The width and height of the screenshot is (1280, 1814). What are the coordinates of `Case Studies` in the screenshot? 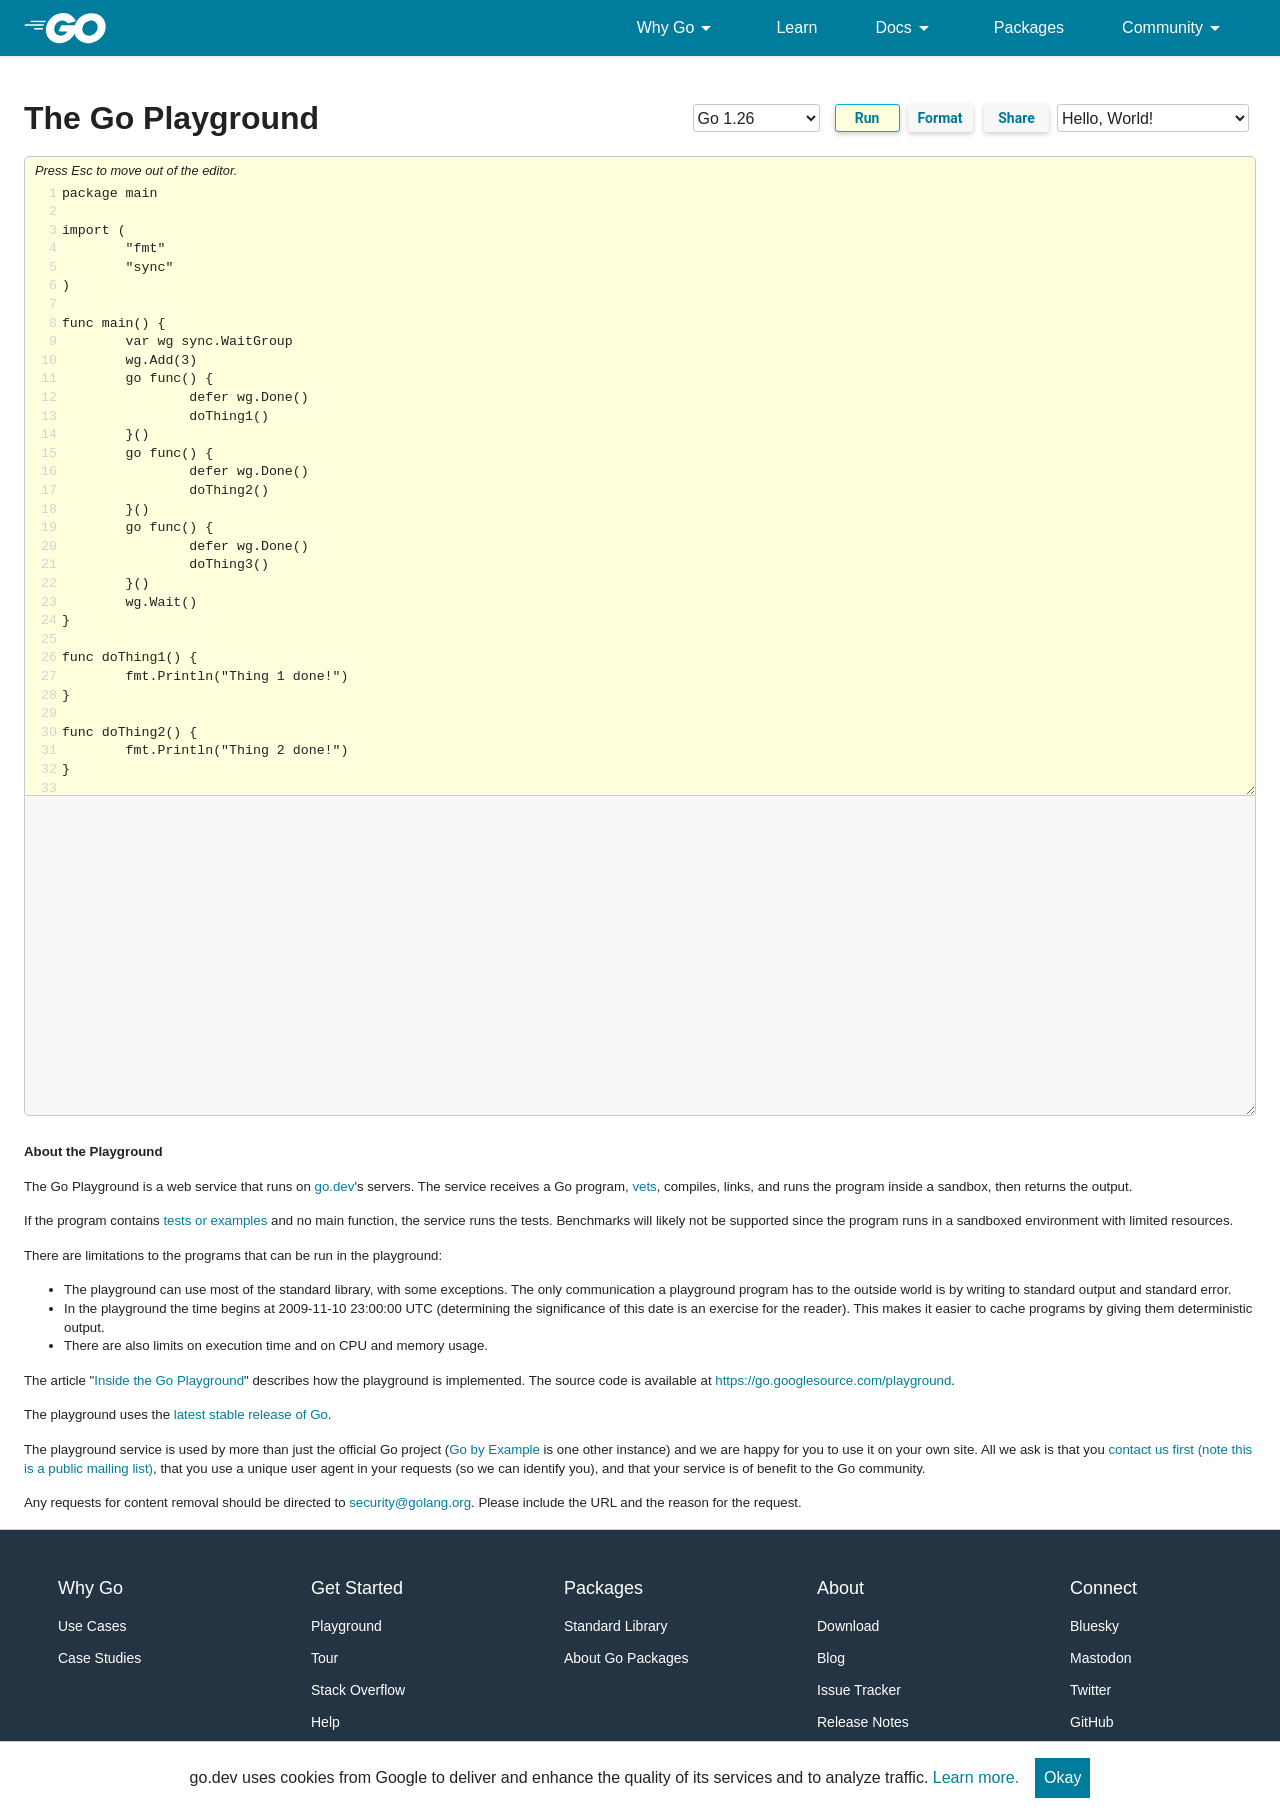 It's located at (99, 1658).